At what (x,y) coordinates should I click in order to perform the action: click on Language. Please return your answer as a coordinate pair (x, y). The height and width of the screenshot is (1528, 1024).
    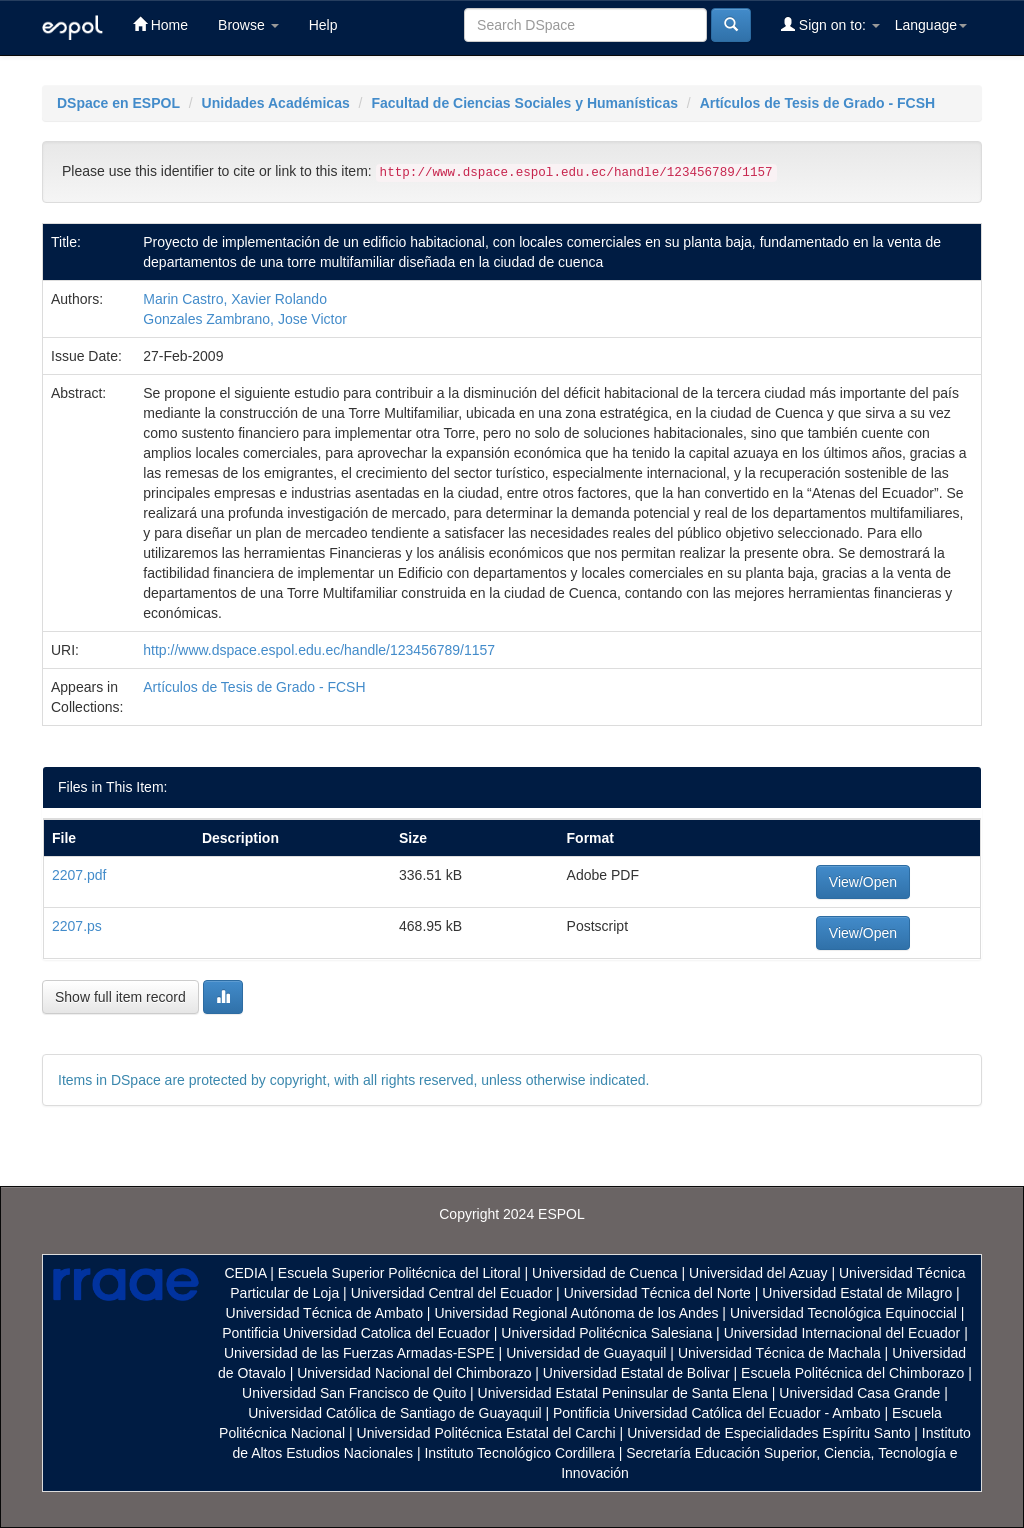
    Looking at the image, I should click on (931, 25).